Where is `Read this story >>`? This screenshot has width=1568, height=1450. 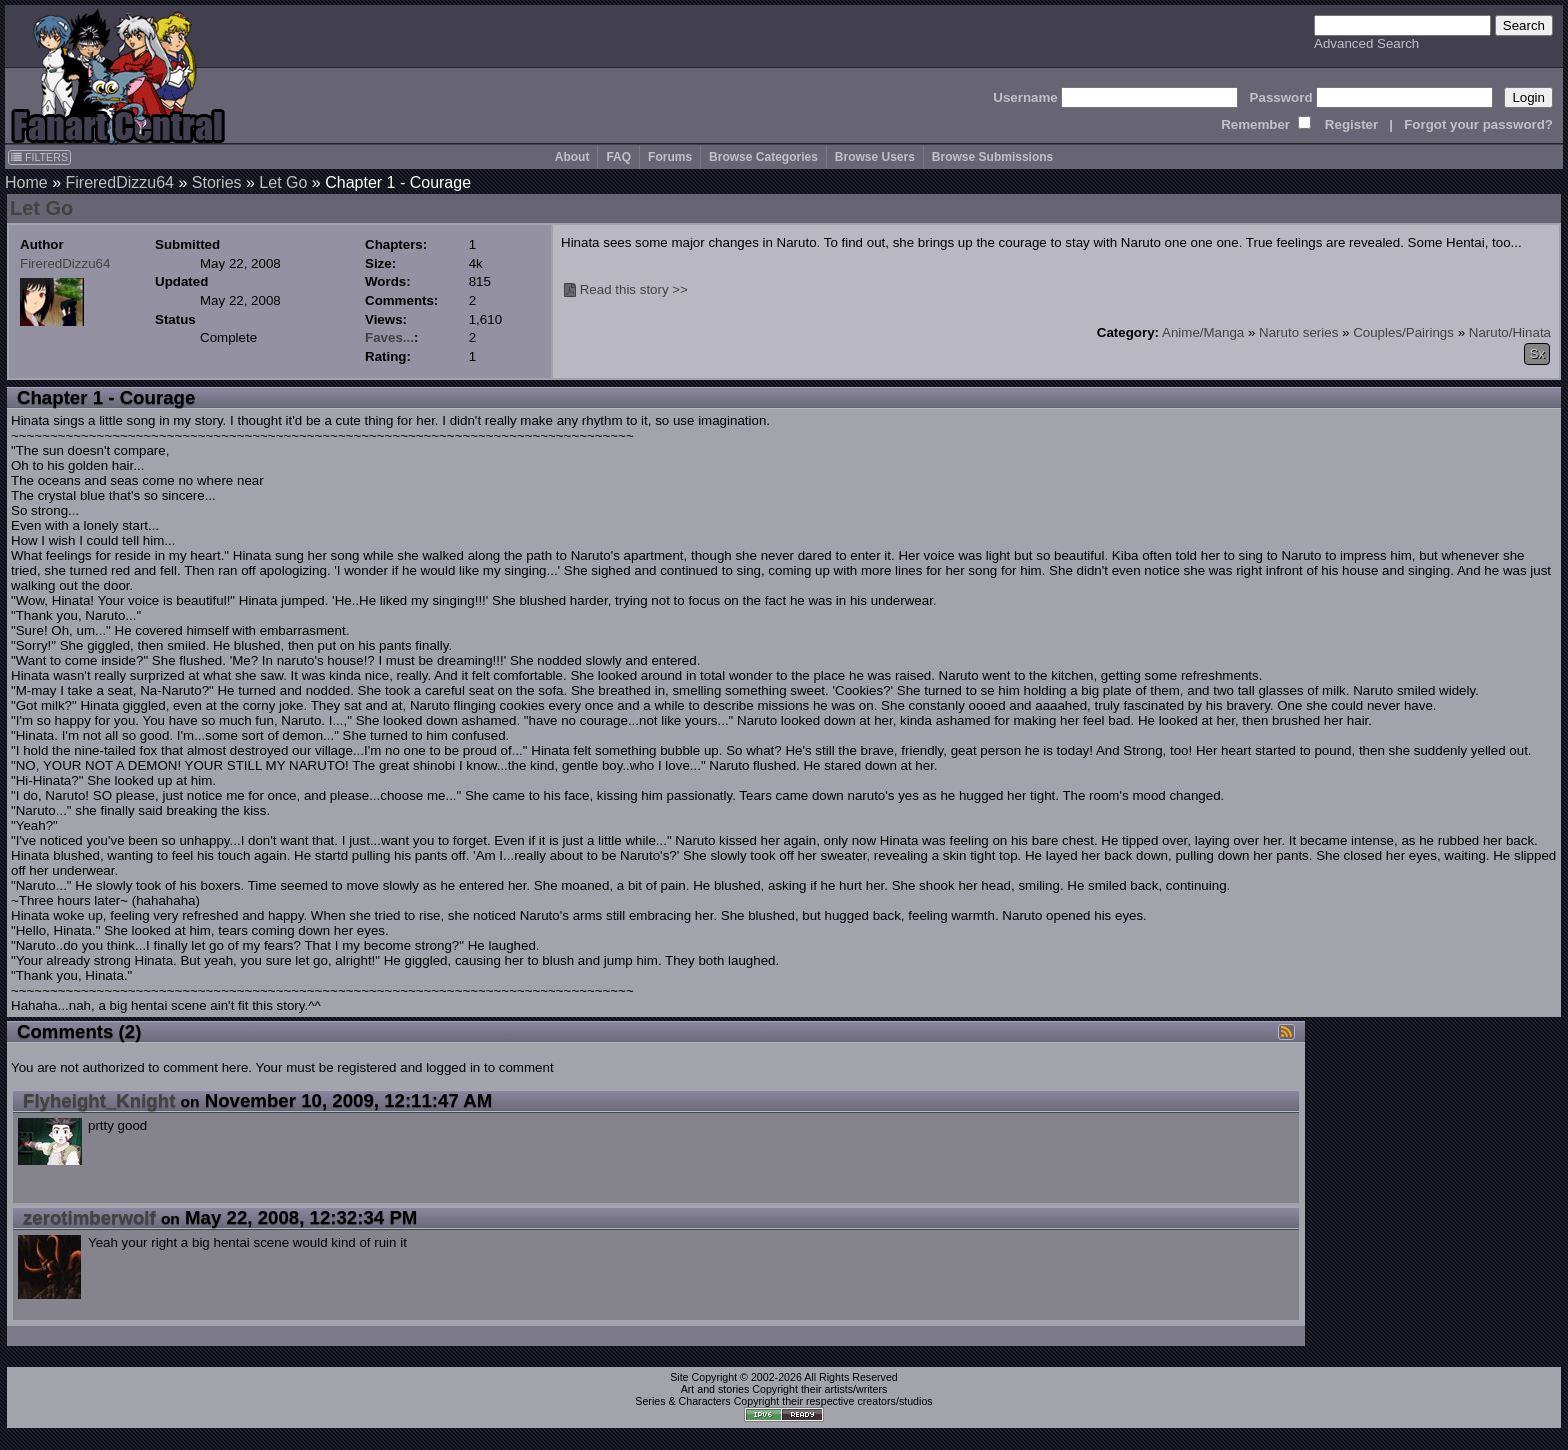
Read this story >> is located at coordinates (634, 289).